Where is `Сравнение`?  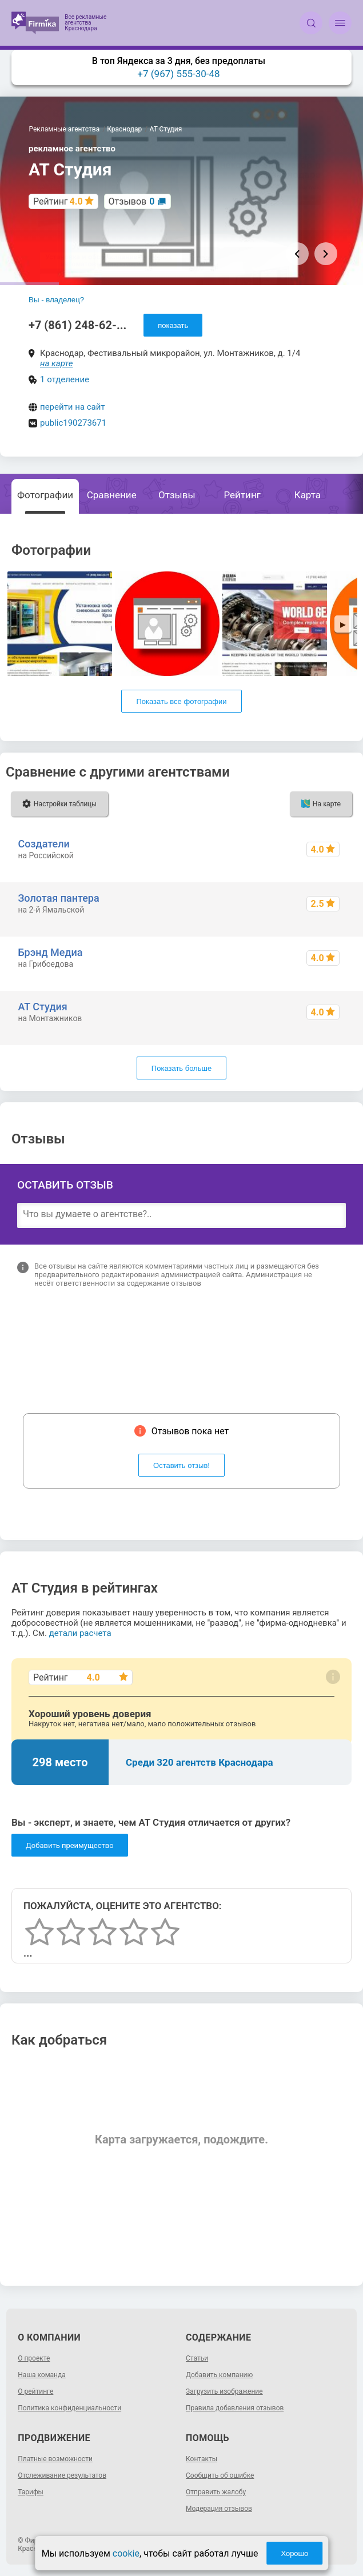
Сравнение is located at coordinates (112, 495).